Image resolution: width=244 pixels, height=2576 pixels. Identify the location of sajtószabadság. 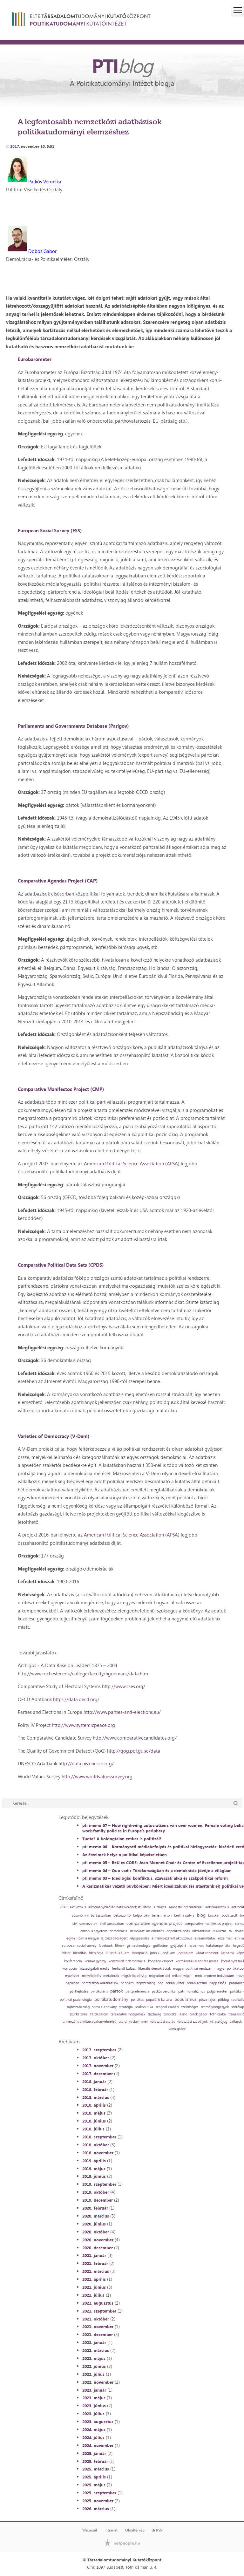
(78, 2007).